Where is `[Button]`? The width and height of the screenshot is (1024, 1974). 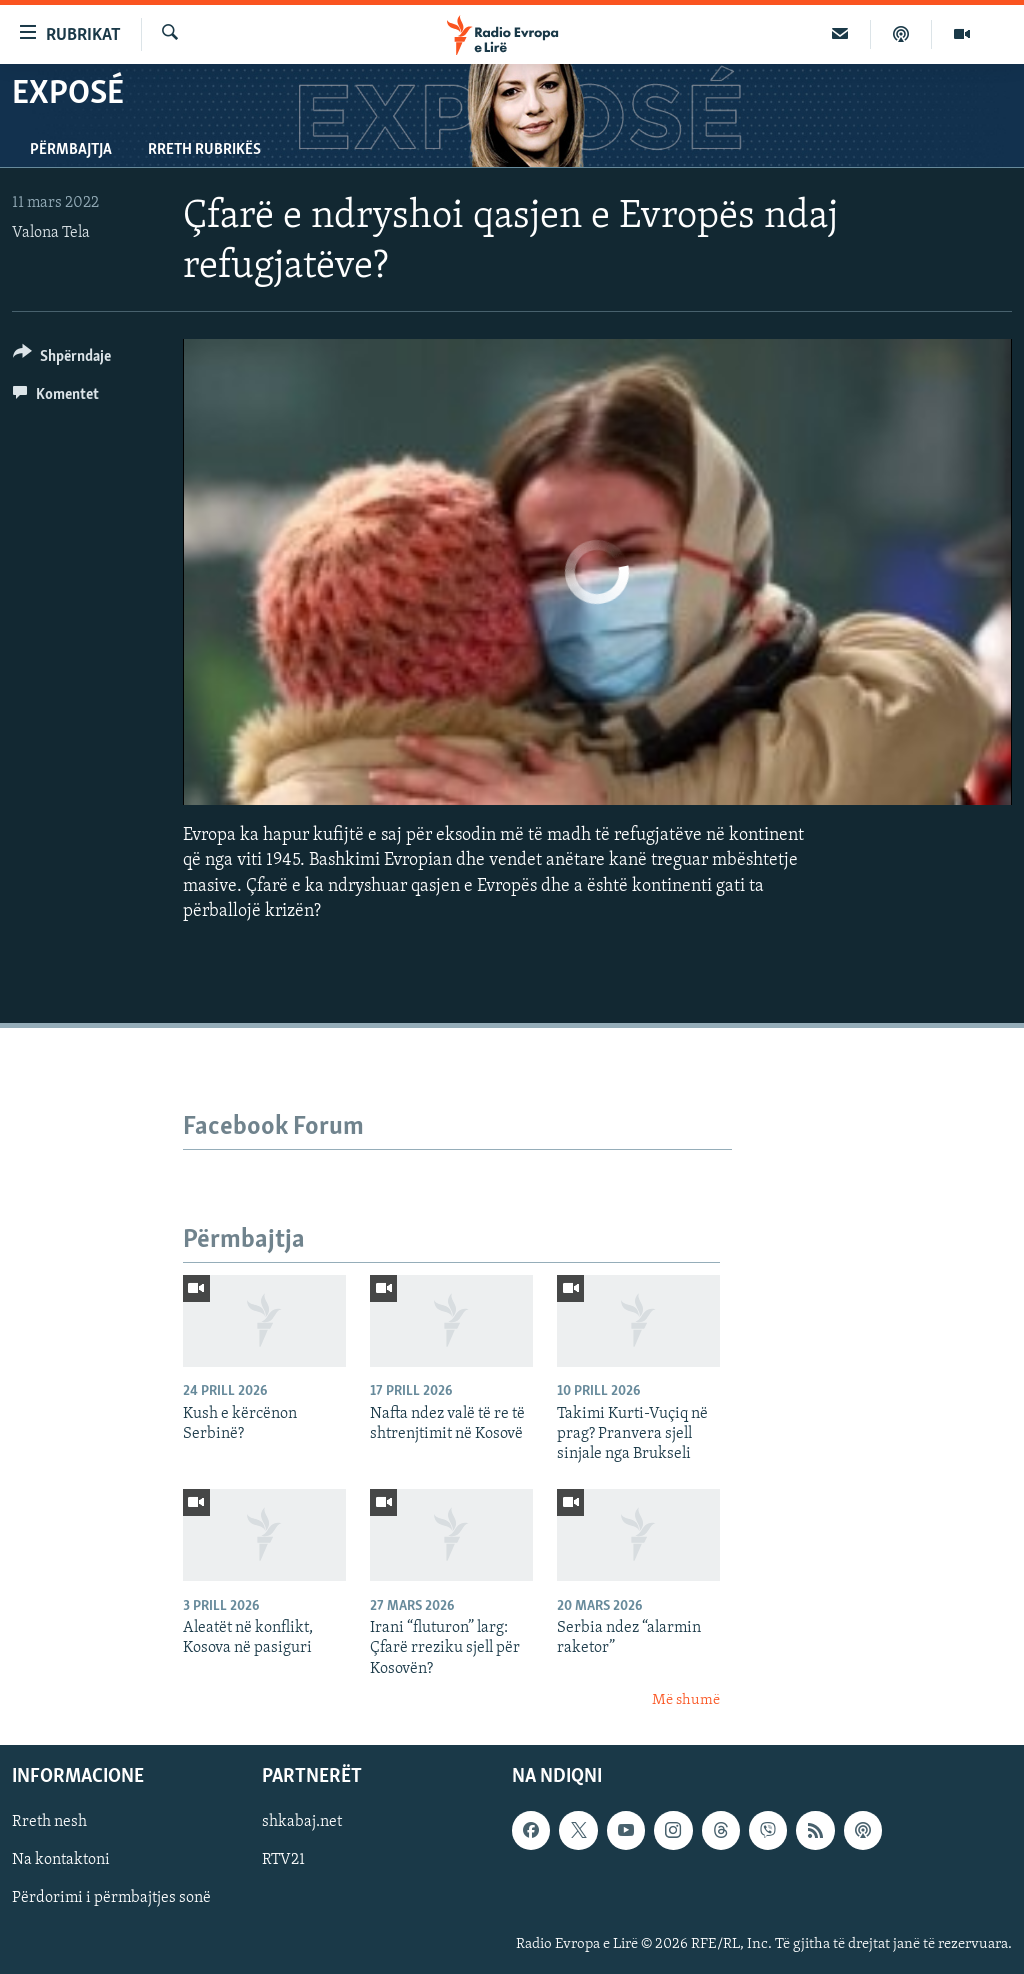
[Button] is located at coordinates (62, 359).